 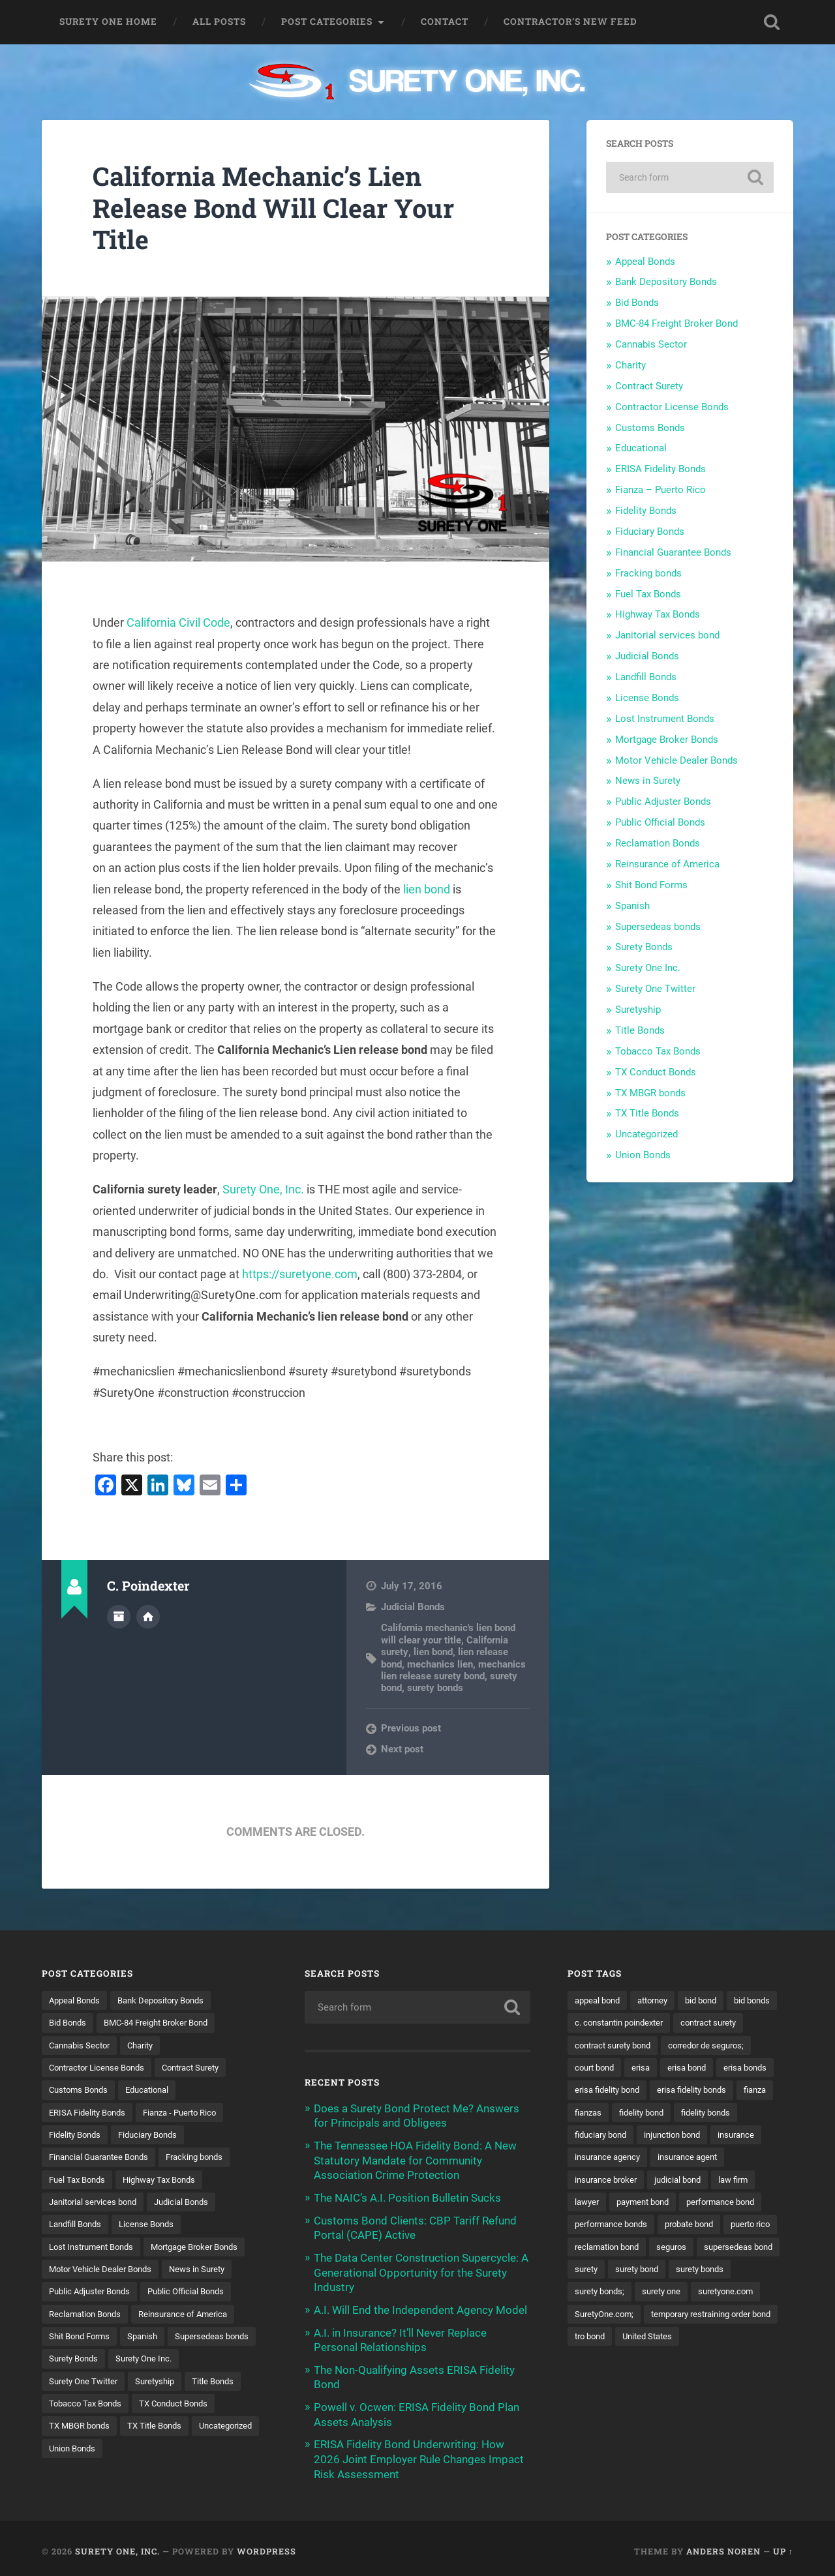 I want to click on Surety One Inc. [Surety One Inc. (3 items)], so click(x=79, y=2385).